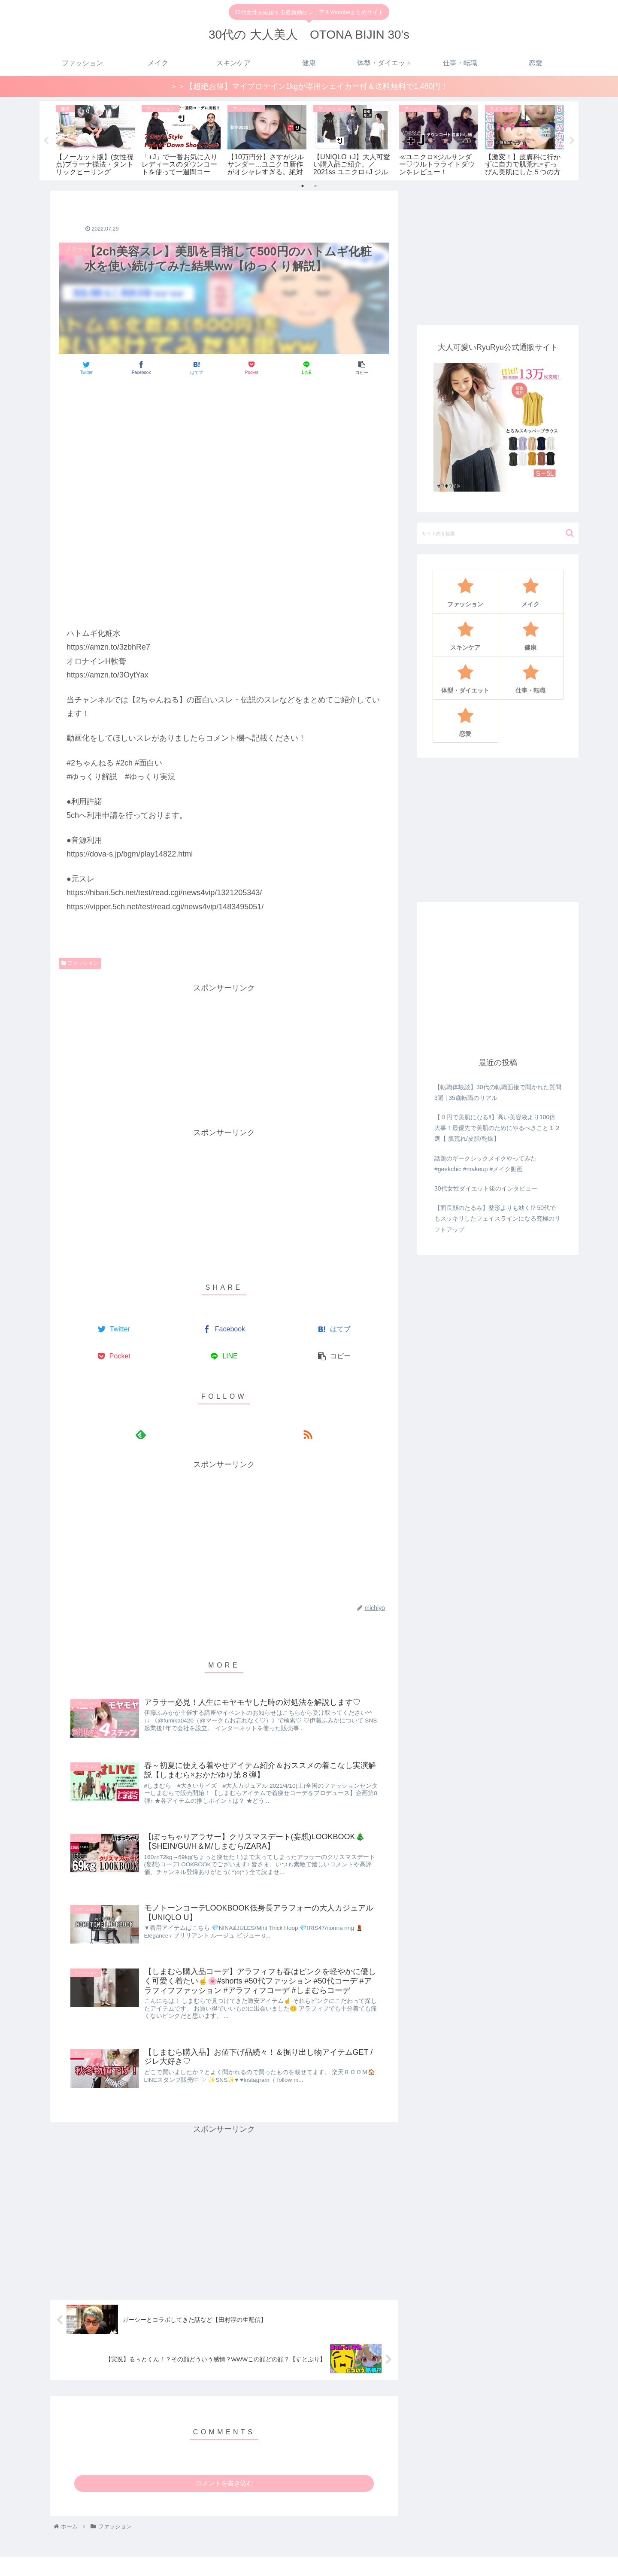 This screenshot has height=2576, width=618. I want to click on [input], so click(498, 534).